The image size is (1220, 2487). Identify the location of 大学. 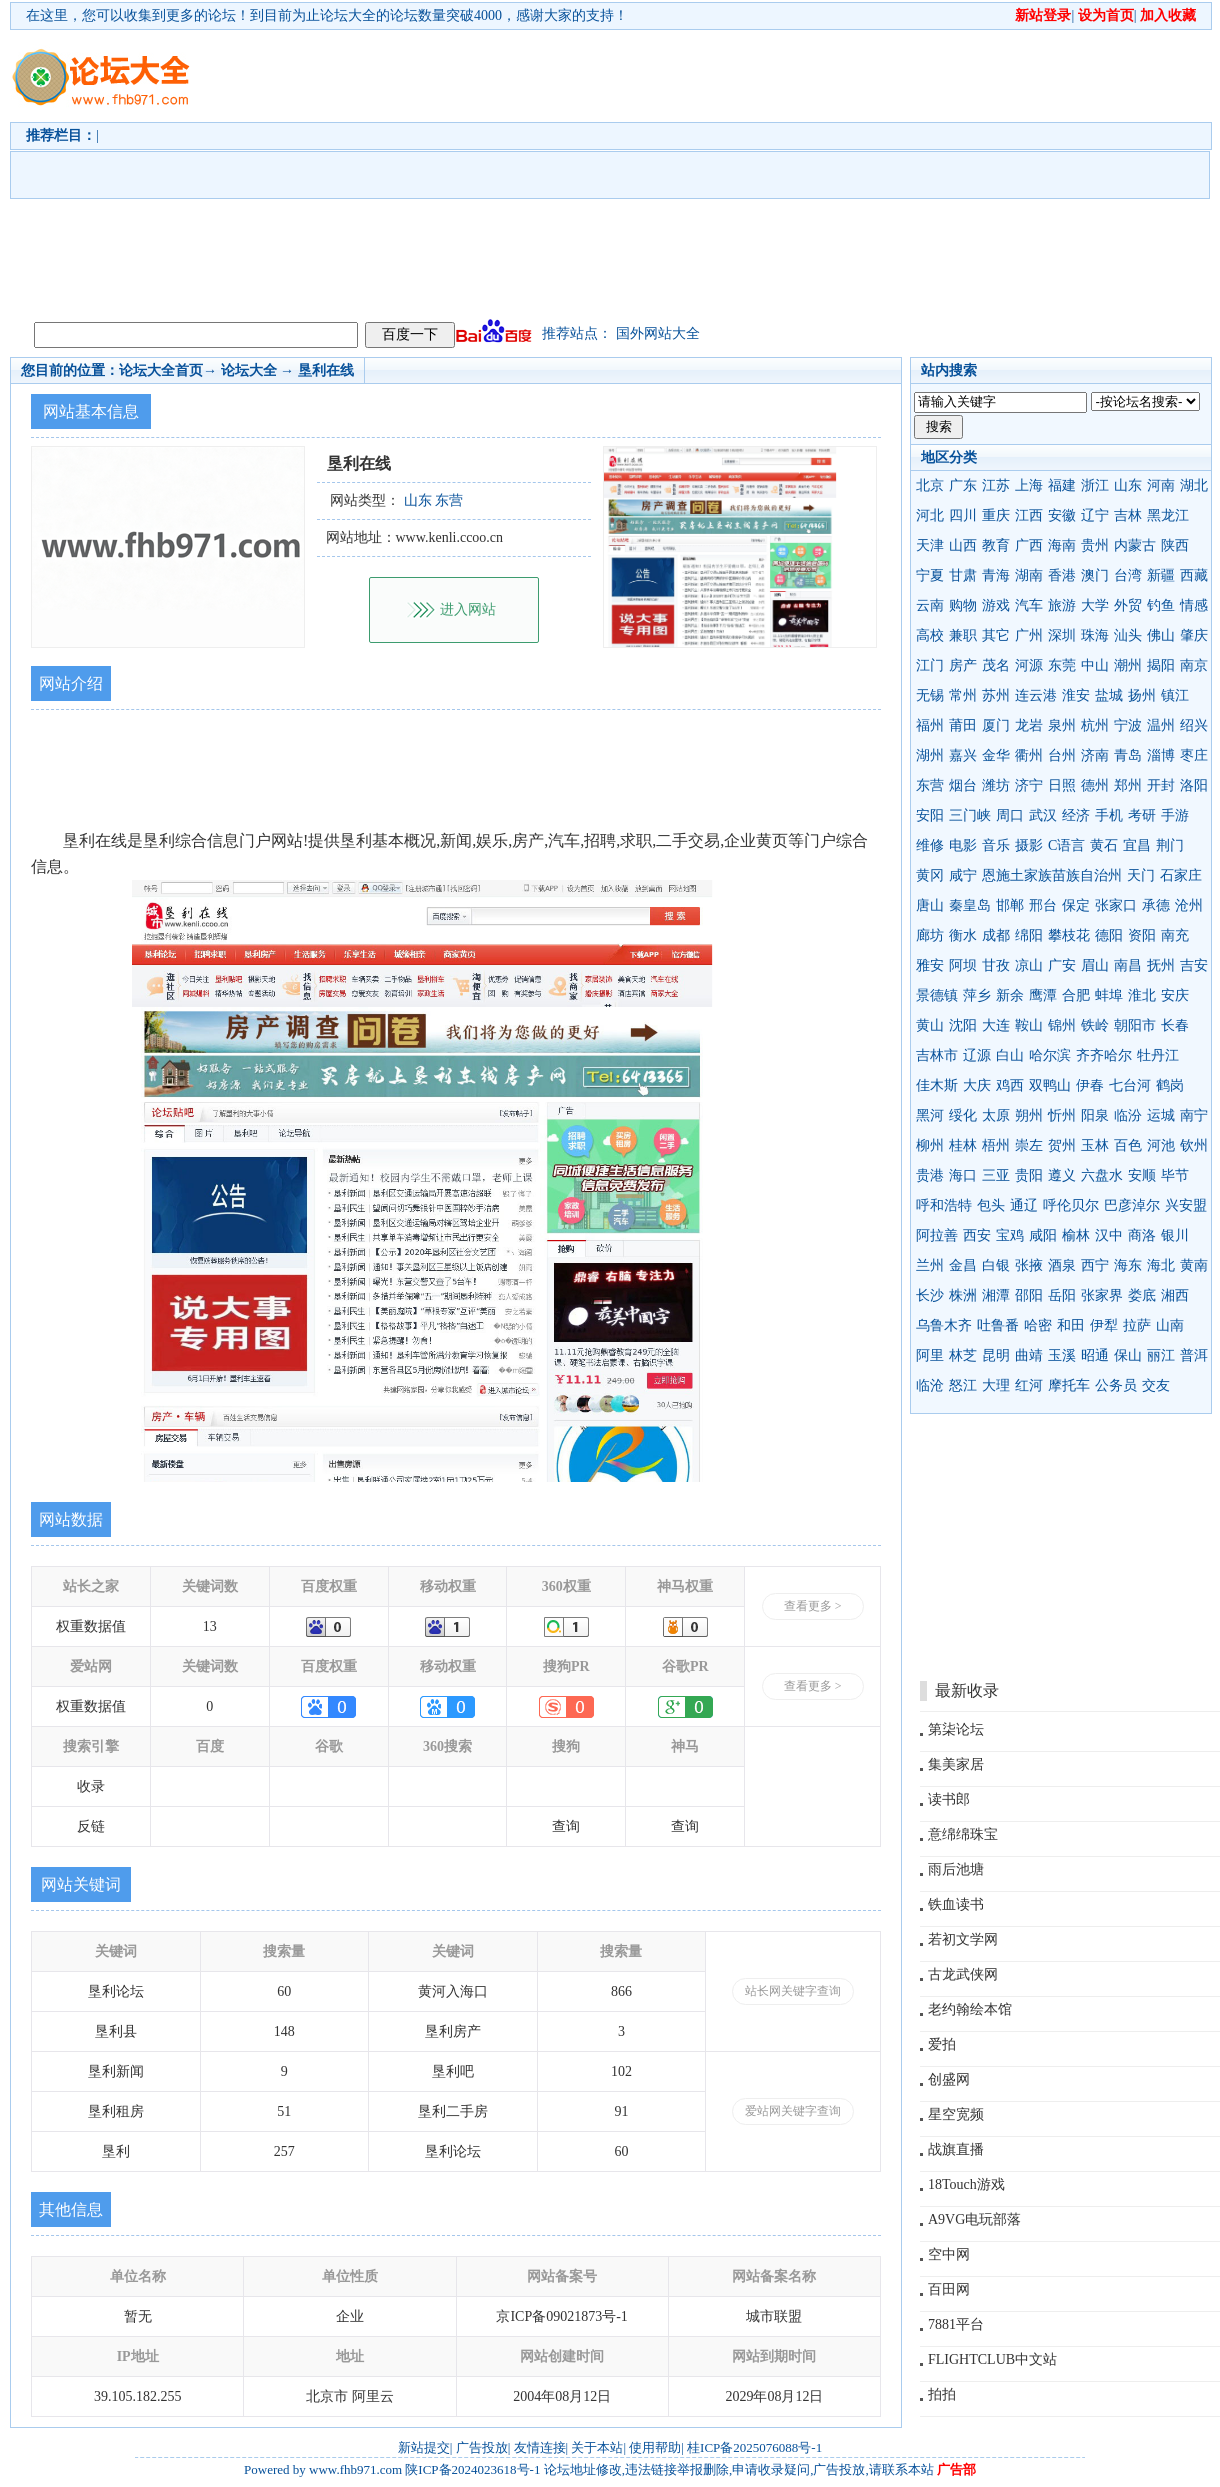
(1095, 605).